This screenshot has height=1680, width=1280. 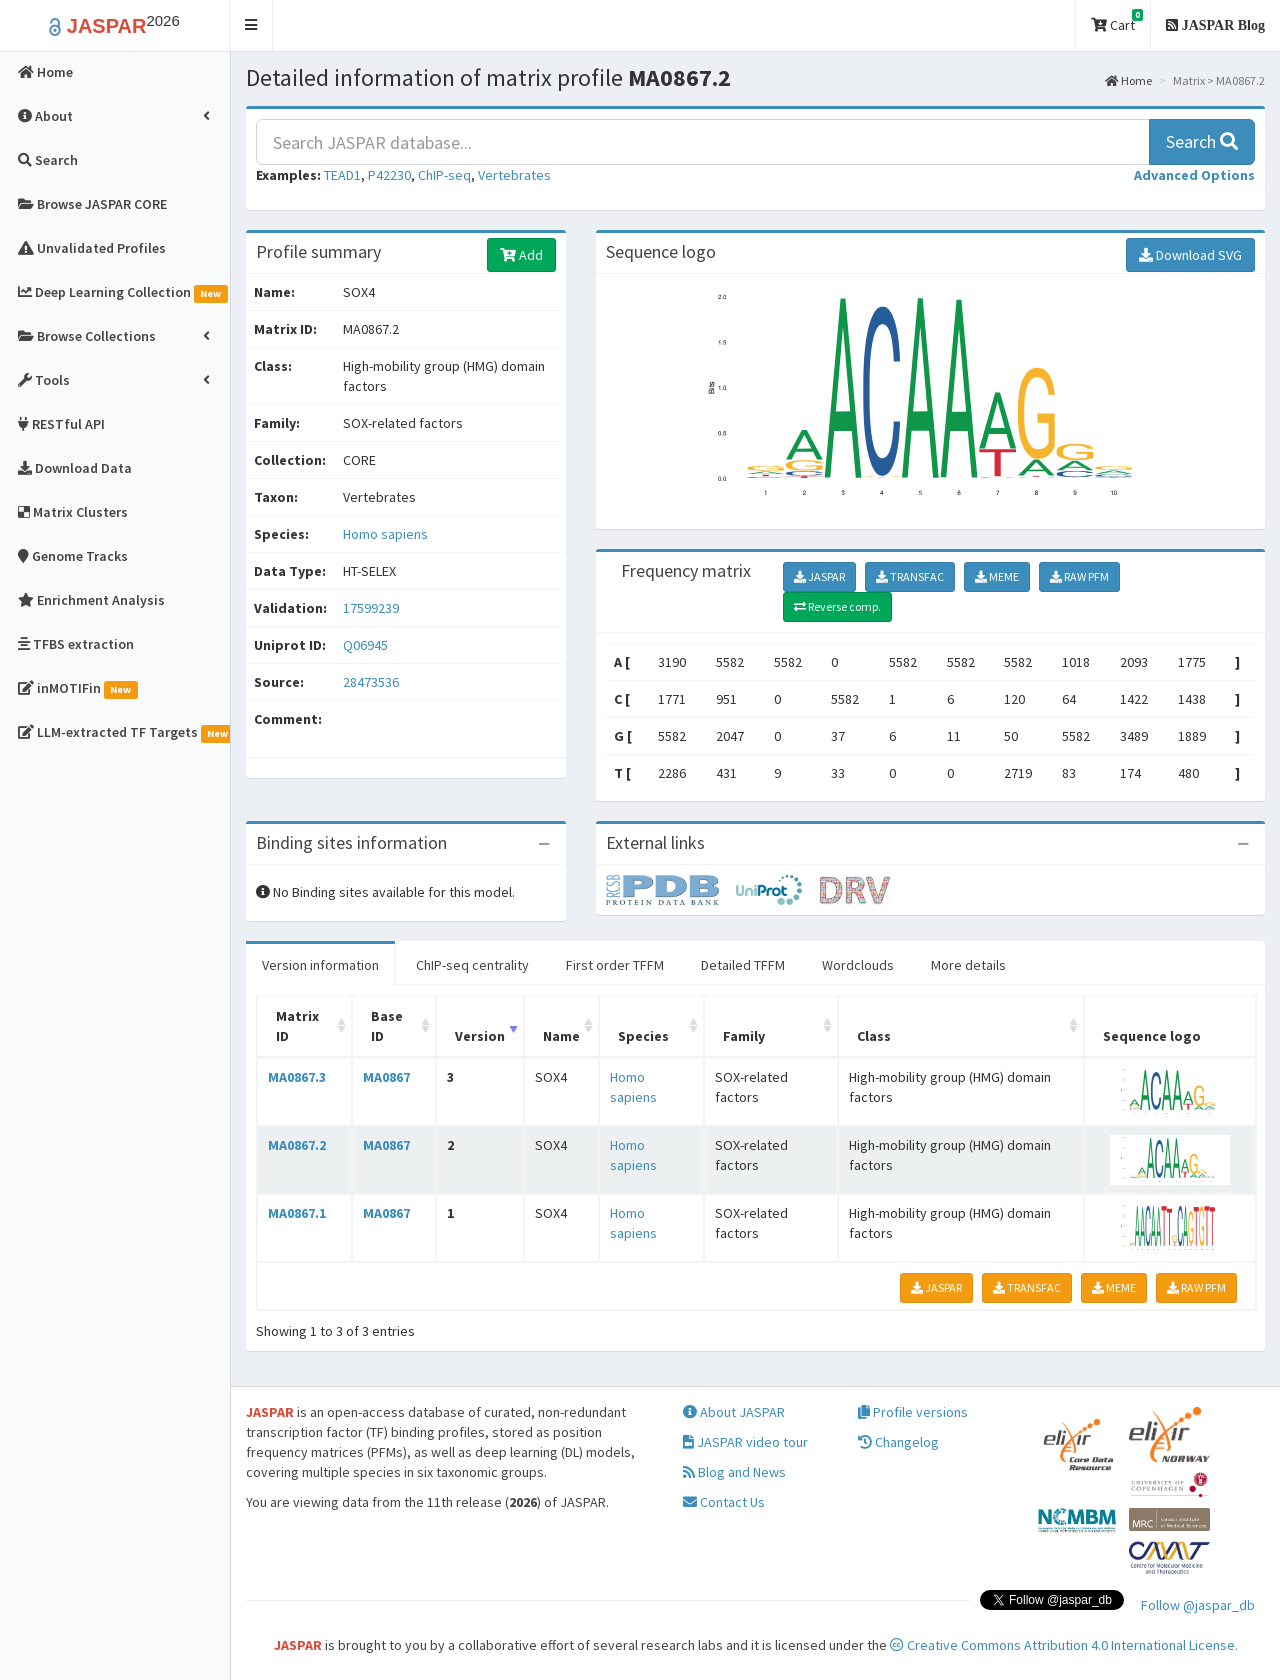 What do you see at coordinates (297, 1026) in the screenshot?
I see `Matrix ID [Matrix ID: activate to sort column ascending]` at bounding box center [297, 1026].